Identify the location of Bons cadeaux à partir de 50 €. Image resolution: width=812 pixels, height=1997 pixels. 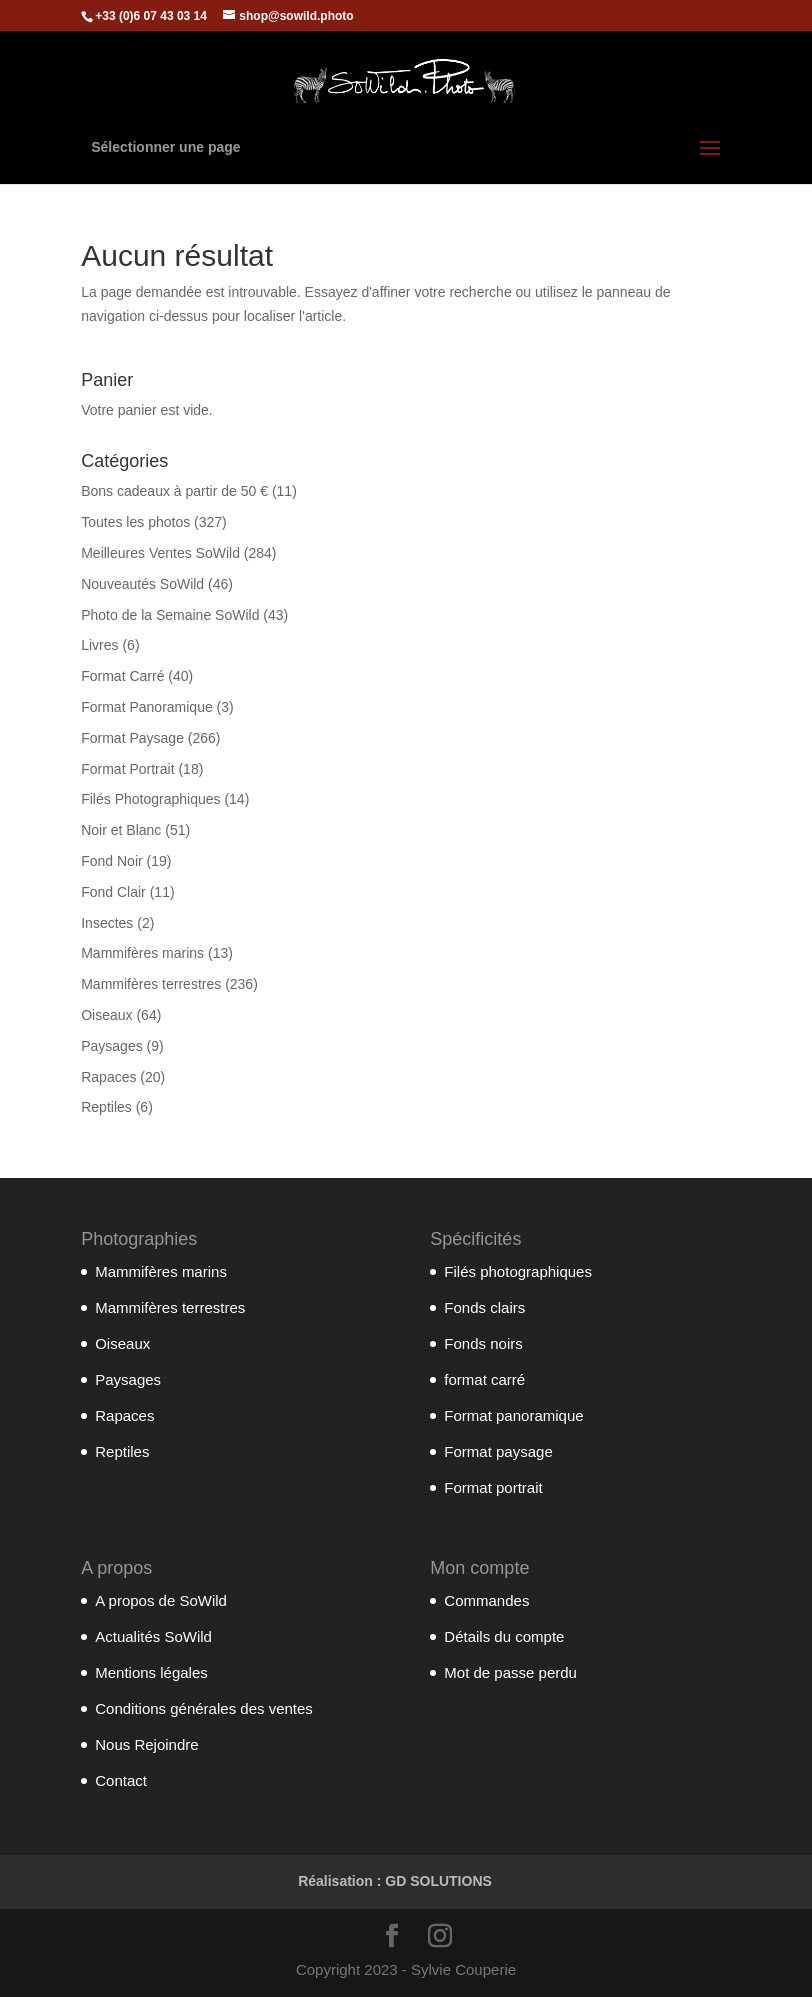
(174, 491).